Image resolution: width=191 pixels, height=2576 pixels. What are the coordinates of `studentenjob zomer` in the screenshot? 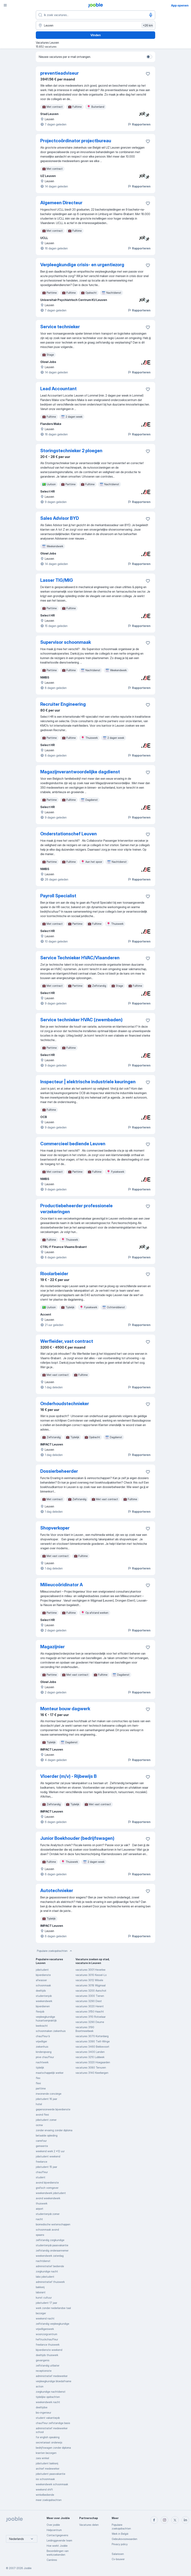 It's located at (48, 2213).